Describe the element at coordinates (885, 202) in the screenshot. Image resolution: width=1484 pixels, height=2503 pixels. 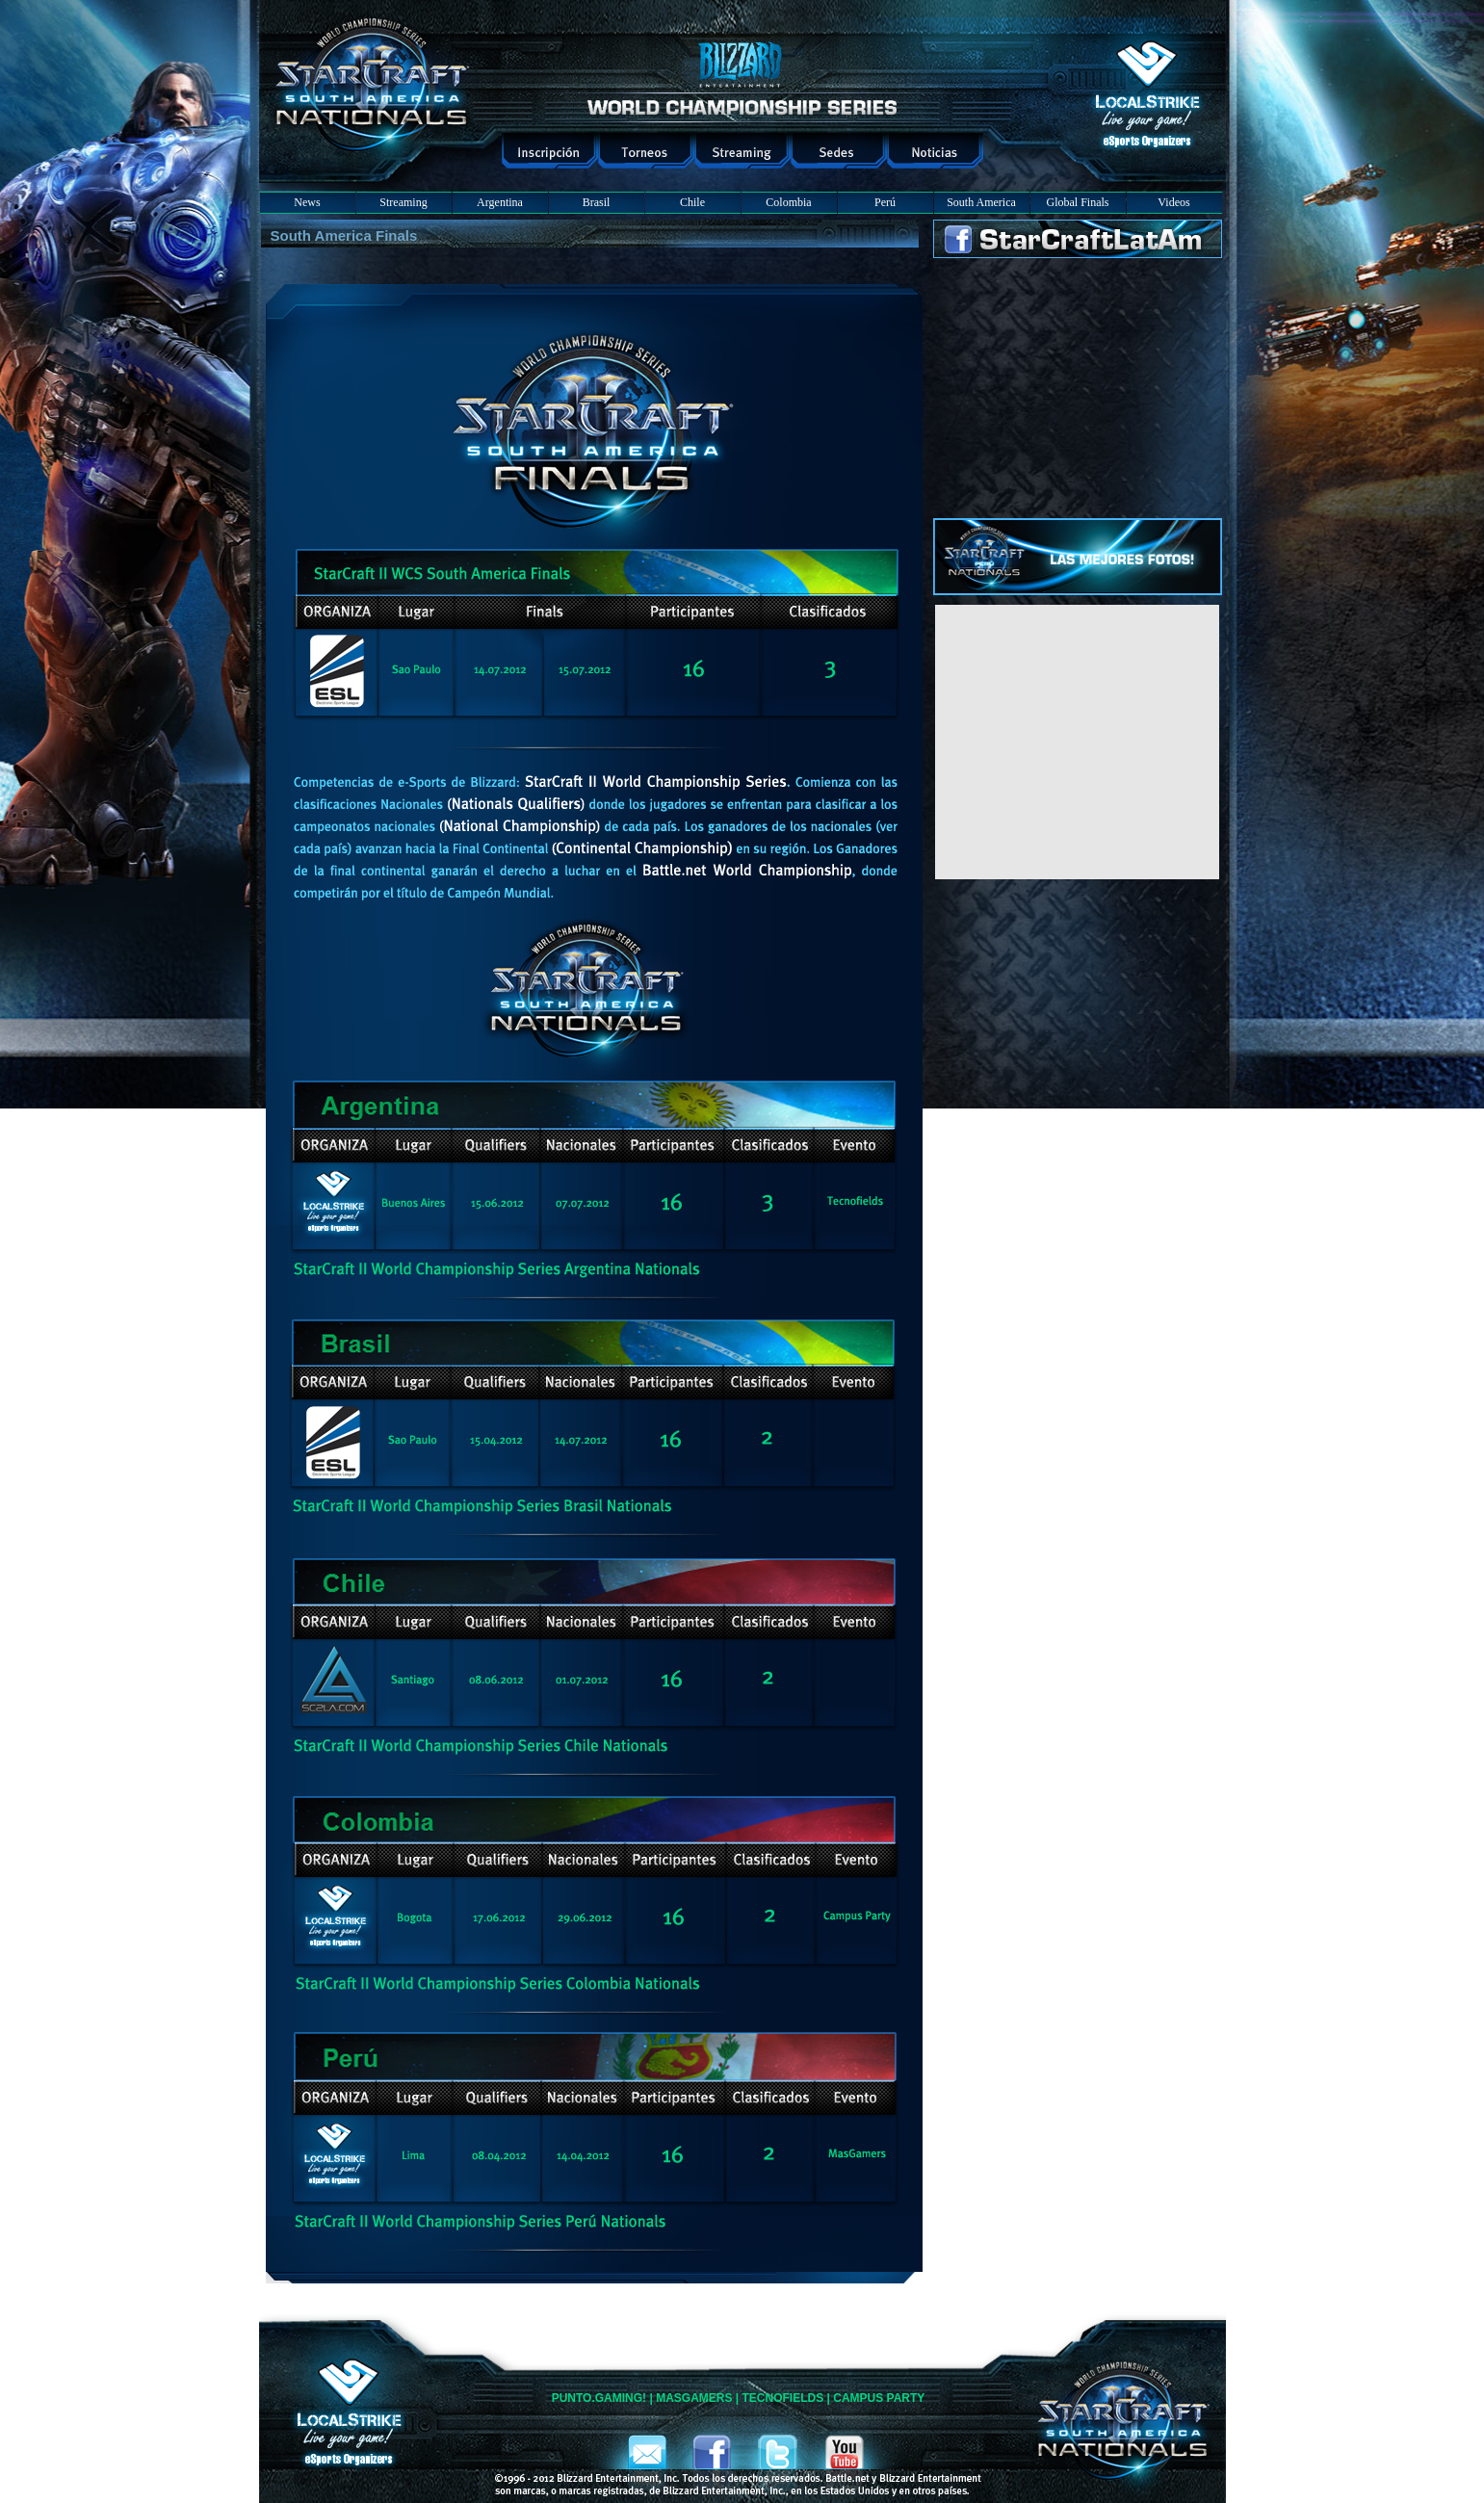
I see `Perú` at that location.